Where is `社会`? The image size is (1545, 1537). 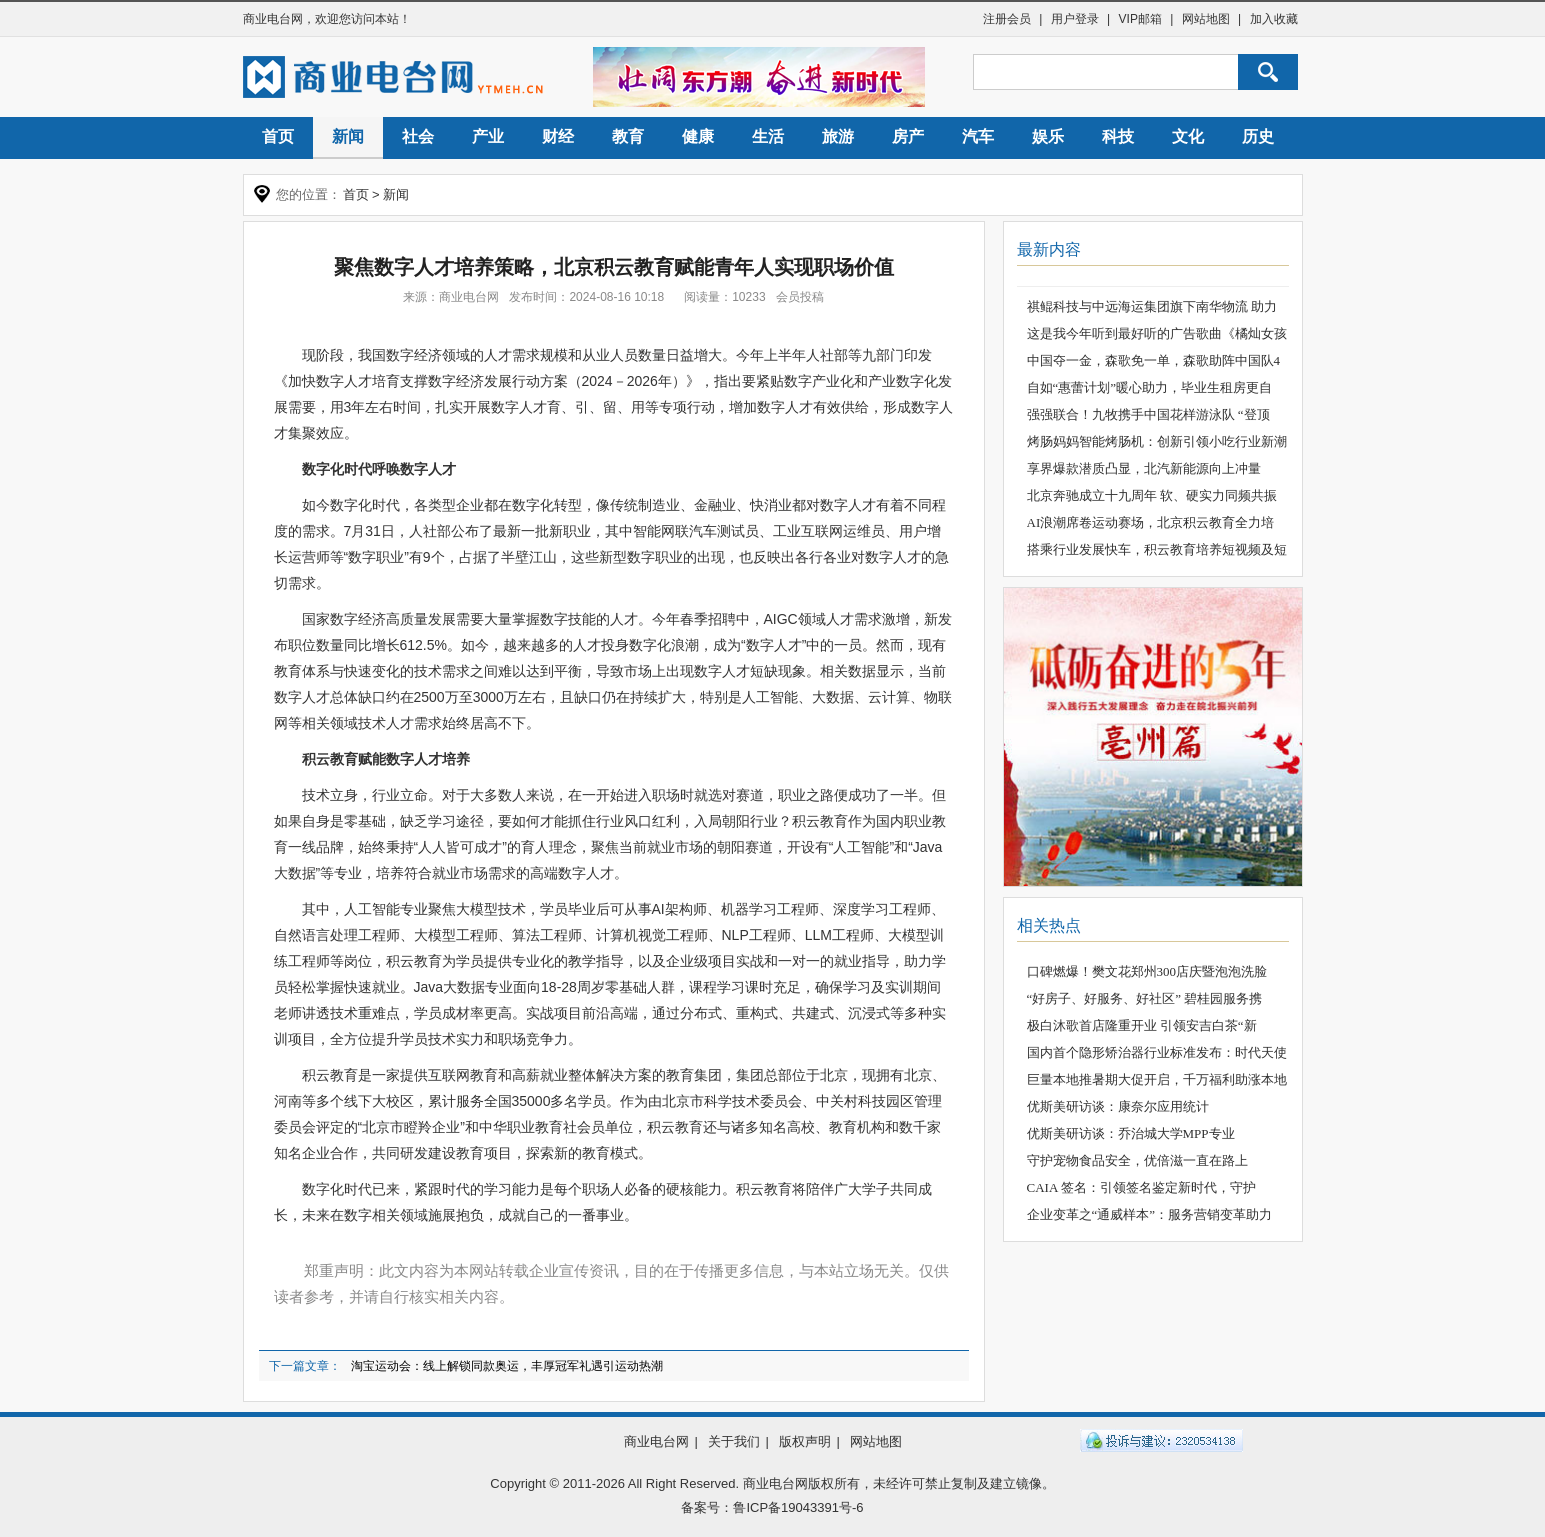 社会 is located at coordinates (418, 136).